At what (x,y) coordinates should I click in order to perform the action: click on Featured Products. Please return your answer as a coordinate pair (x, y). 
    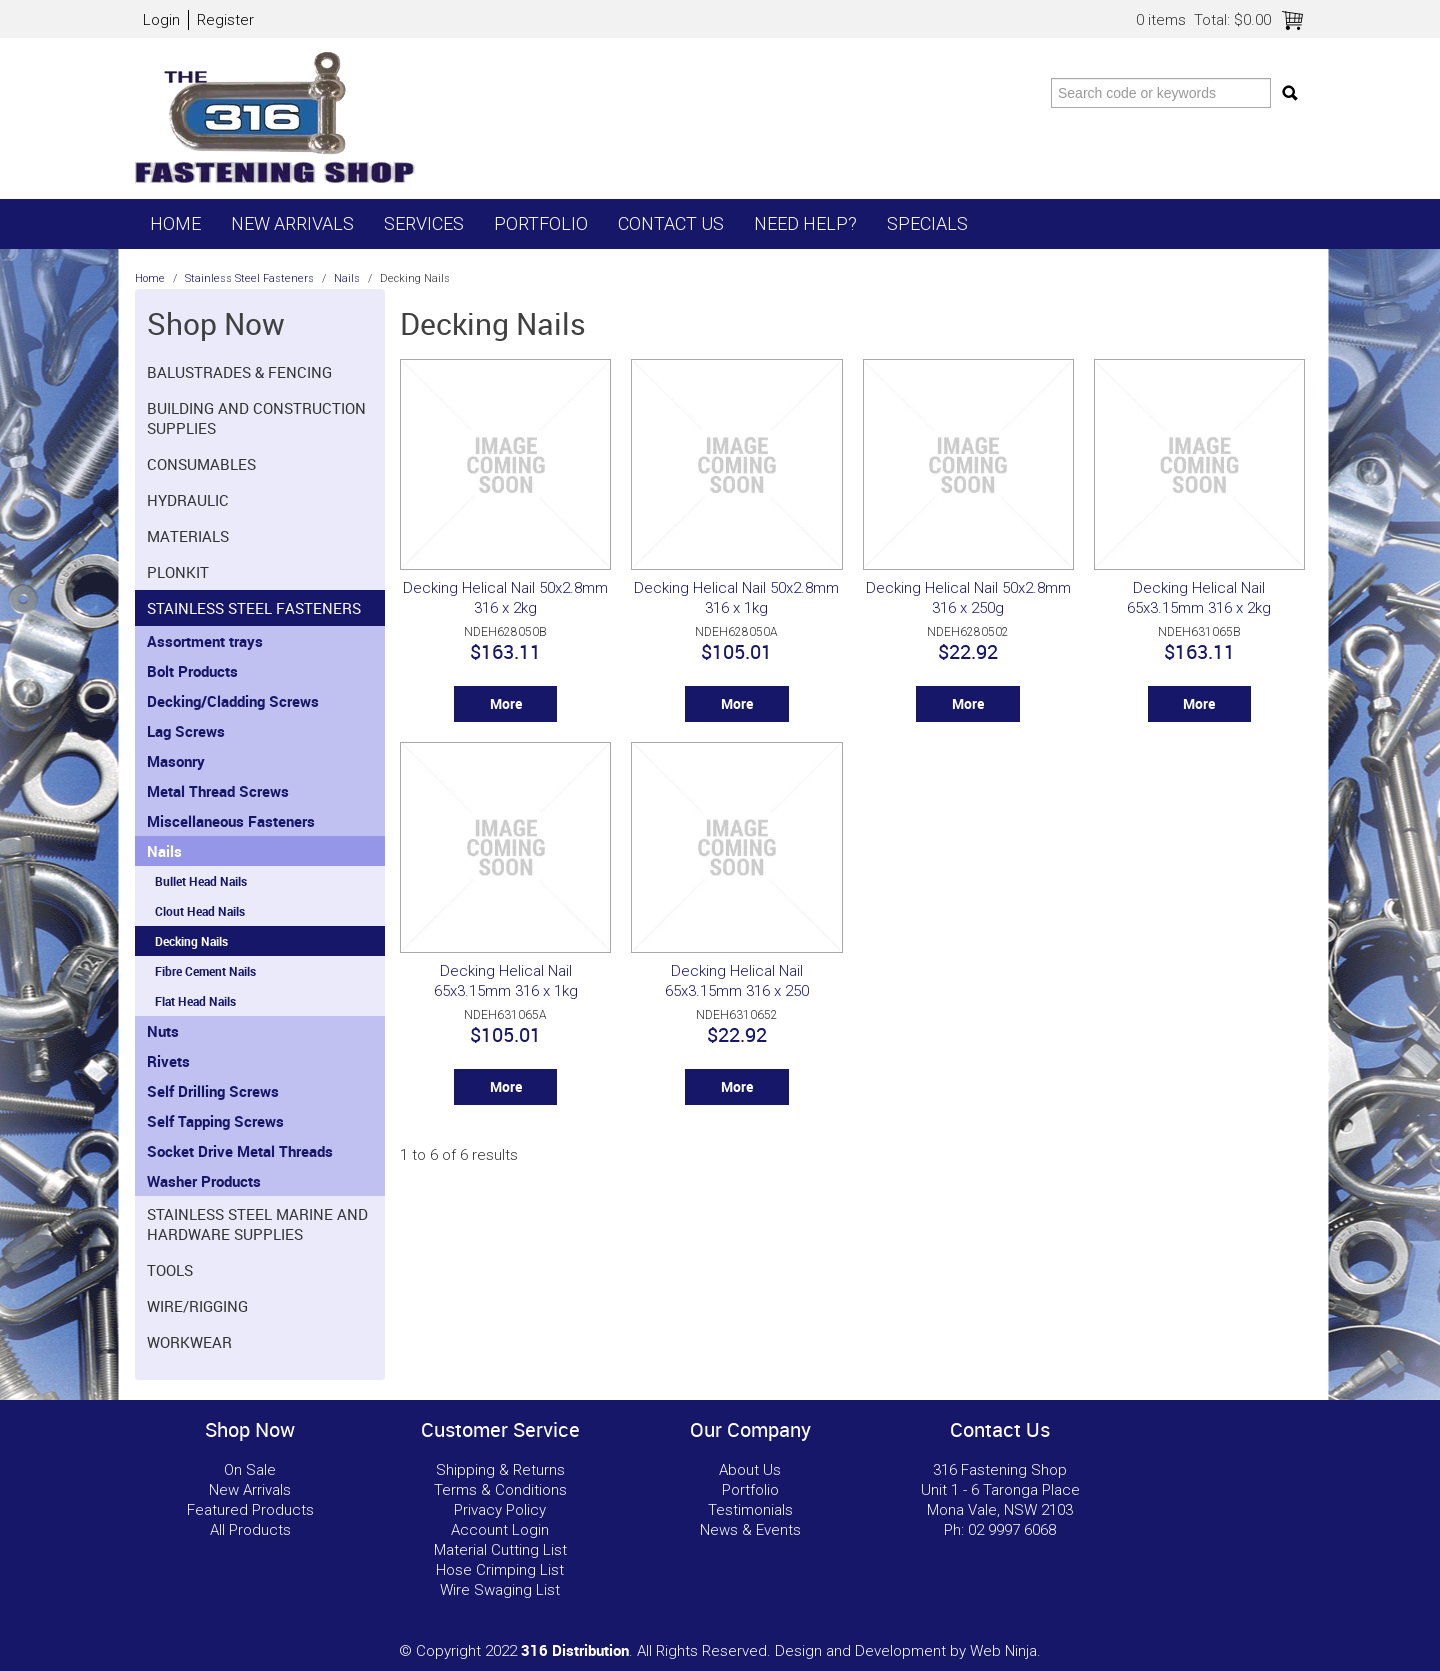
    Looking at the image, I should click on (250, 1510).